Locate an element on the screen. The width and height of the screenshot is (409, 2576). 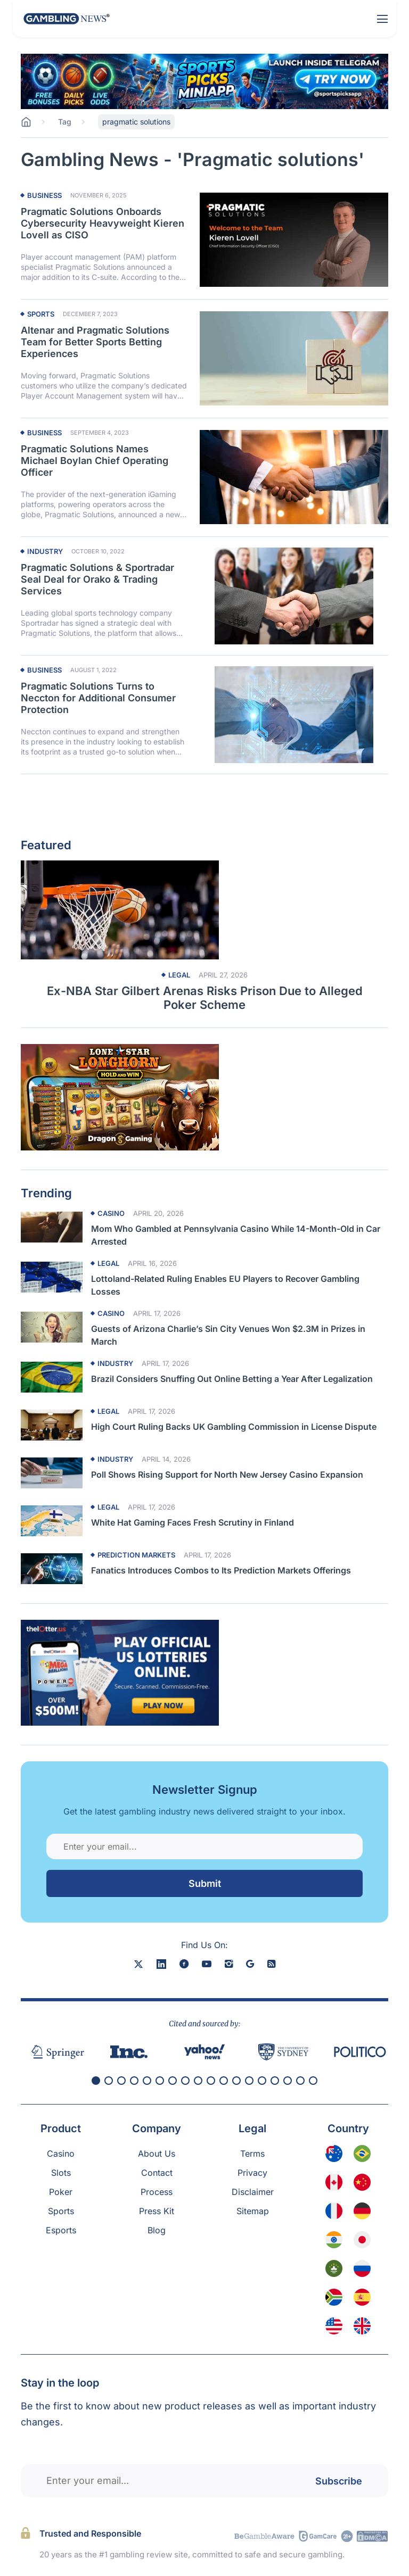
[X] is located at coordinates (138, 1963).